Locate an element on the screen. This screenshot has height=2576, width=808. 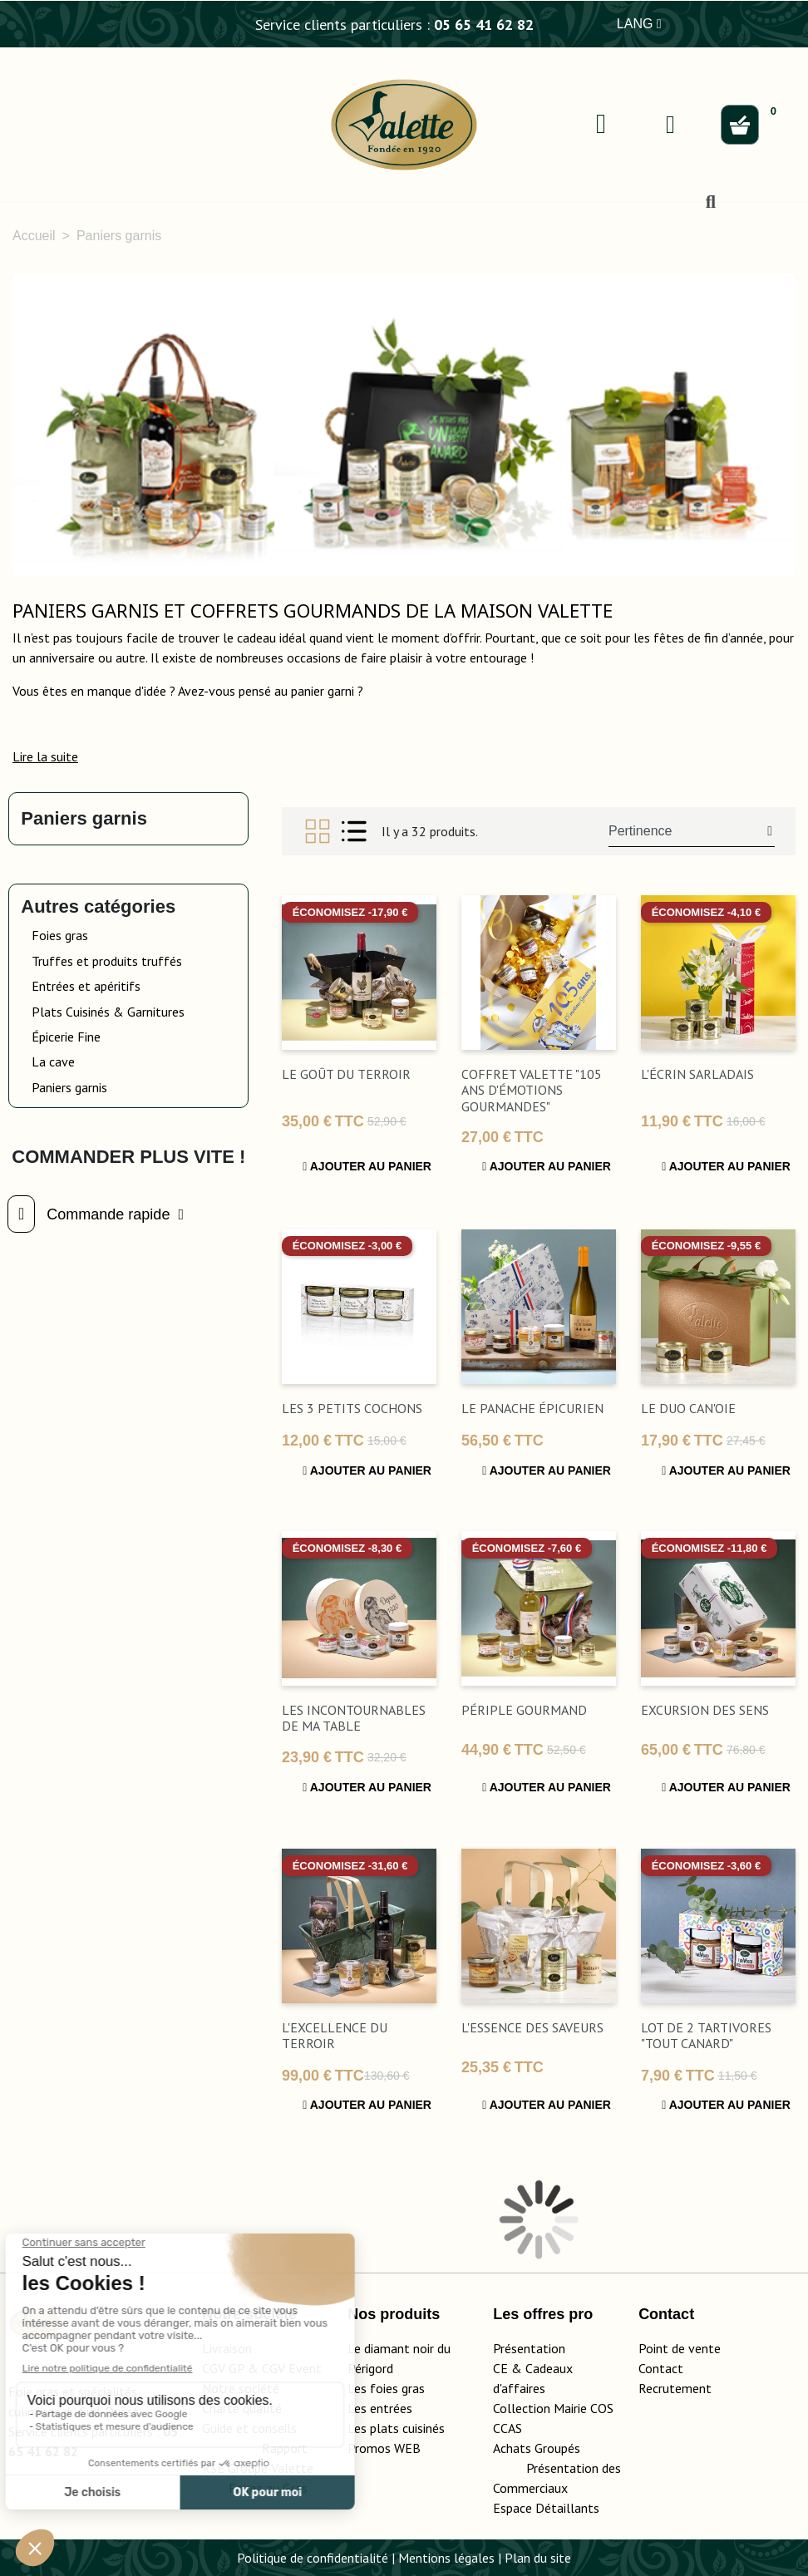
Paniers garnis is located at coordinates (84, 818).